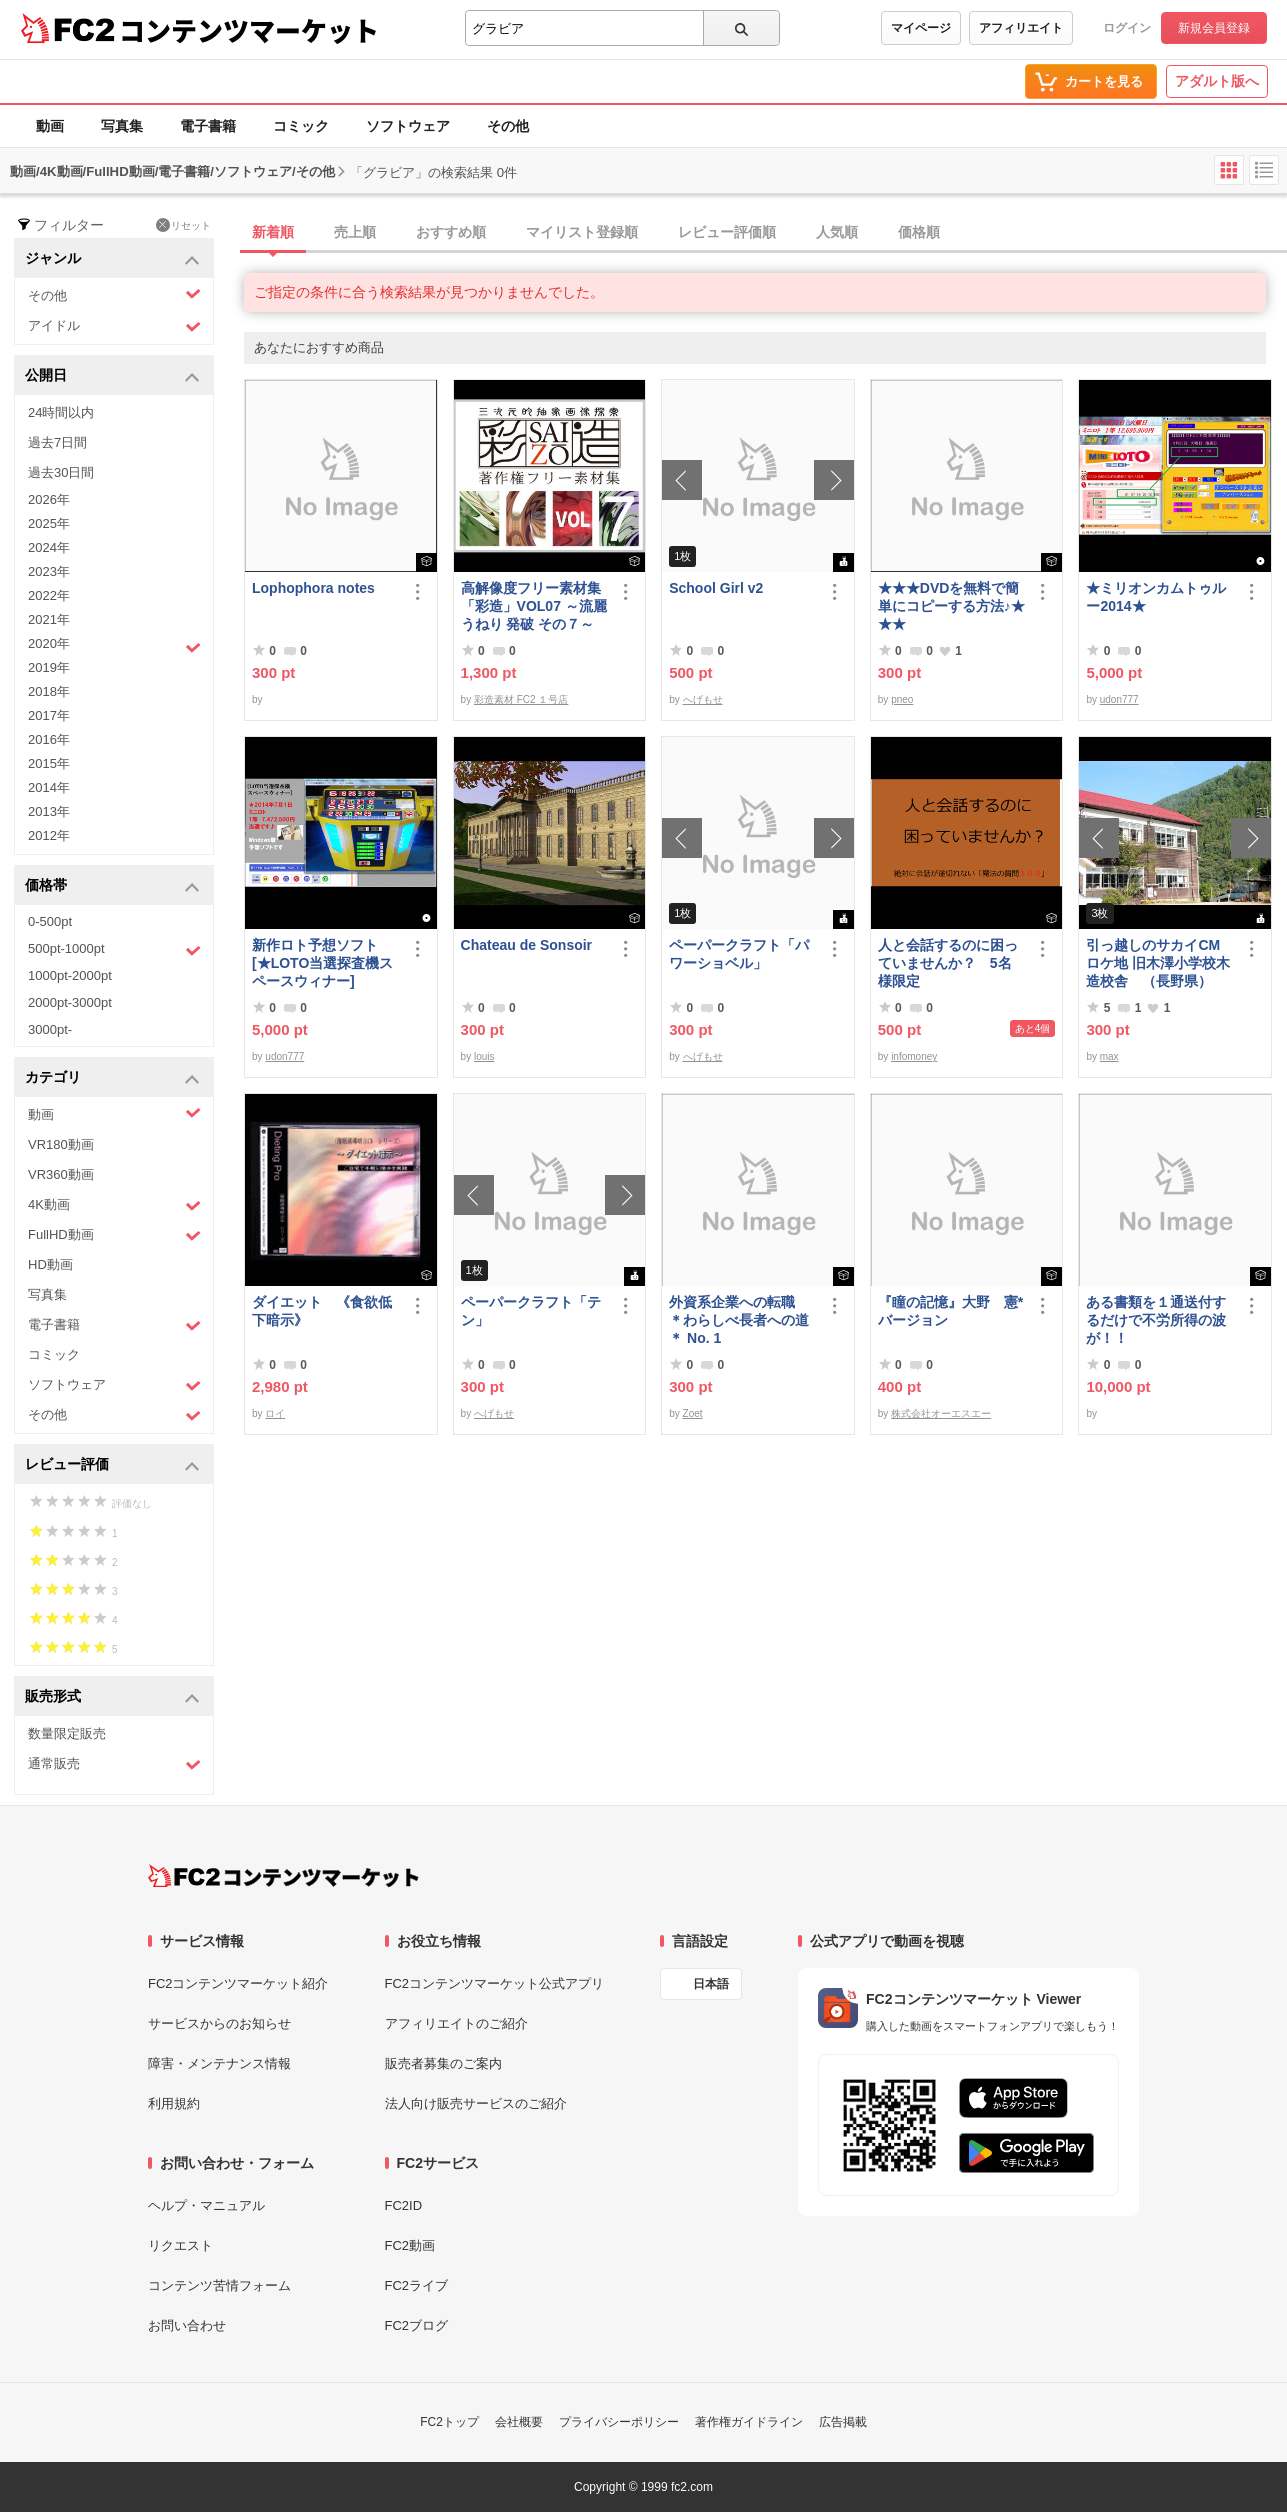  What do you see at coordinates (716, 588) in the screenshot?
I see `School Girl v2` at bounding box center [716, 588].